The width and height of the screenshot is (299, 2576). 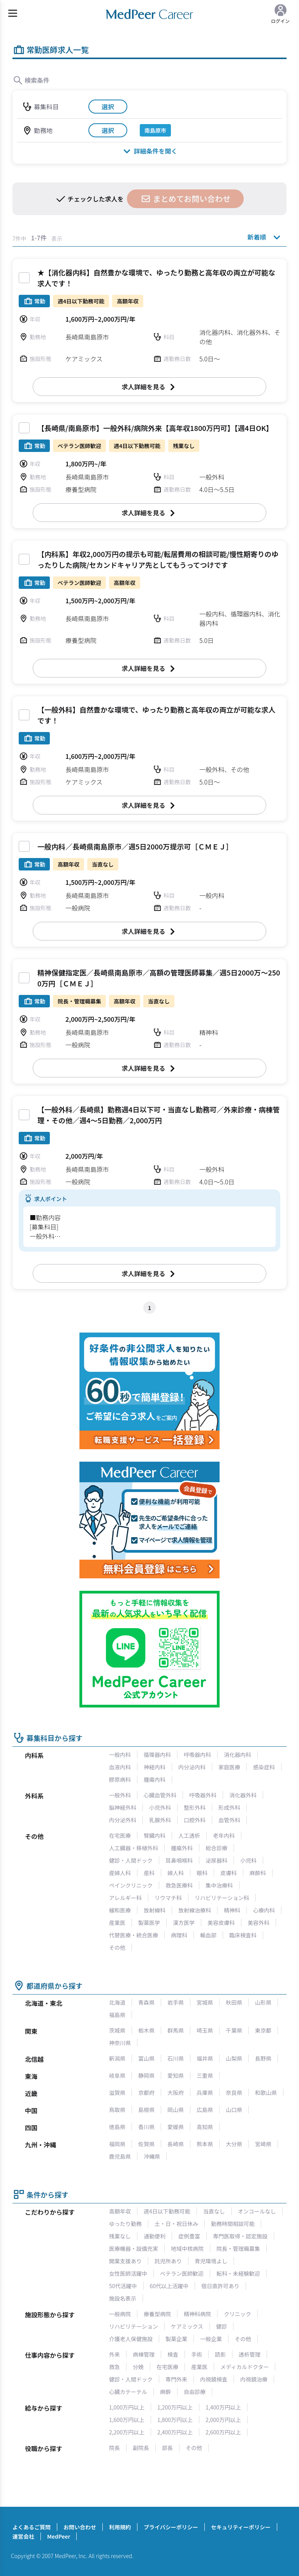 I want to click on 奈良県, so click(x=234, y=2092).